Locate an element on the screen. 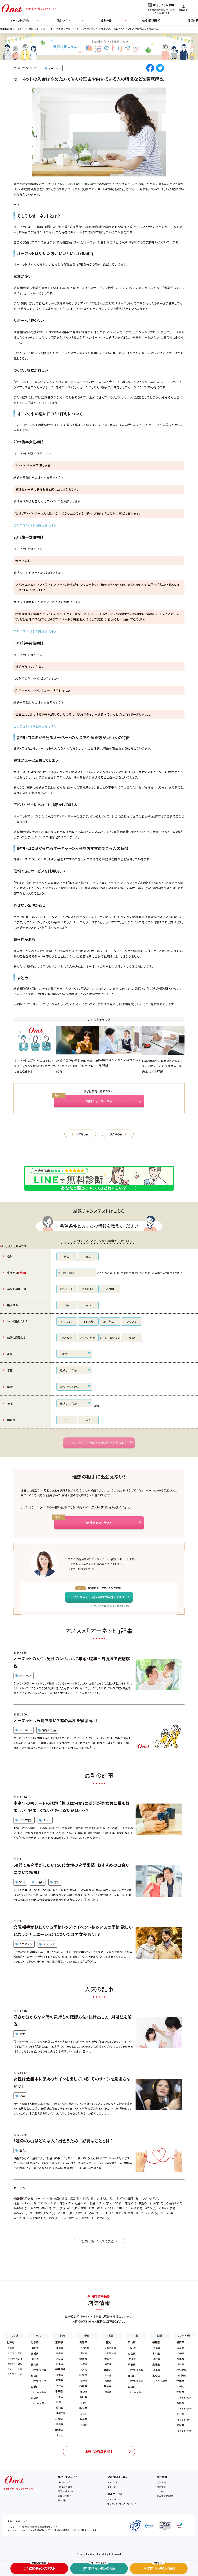  オーネット (6) is located at coordinates (43, 2198).